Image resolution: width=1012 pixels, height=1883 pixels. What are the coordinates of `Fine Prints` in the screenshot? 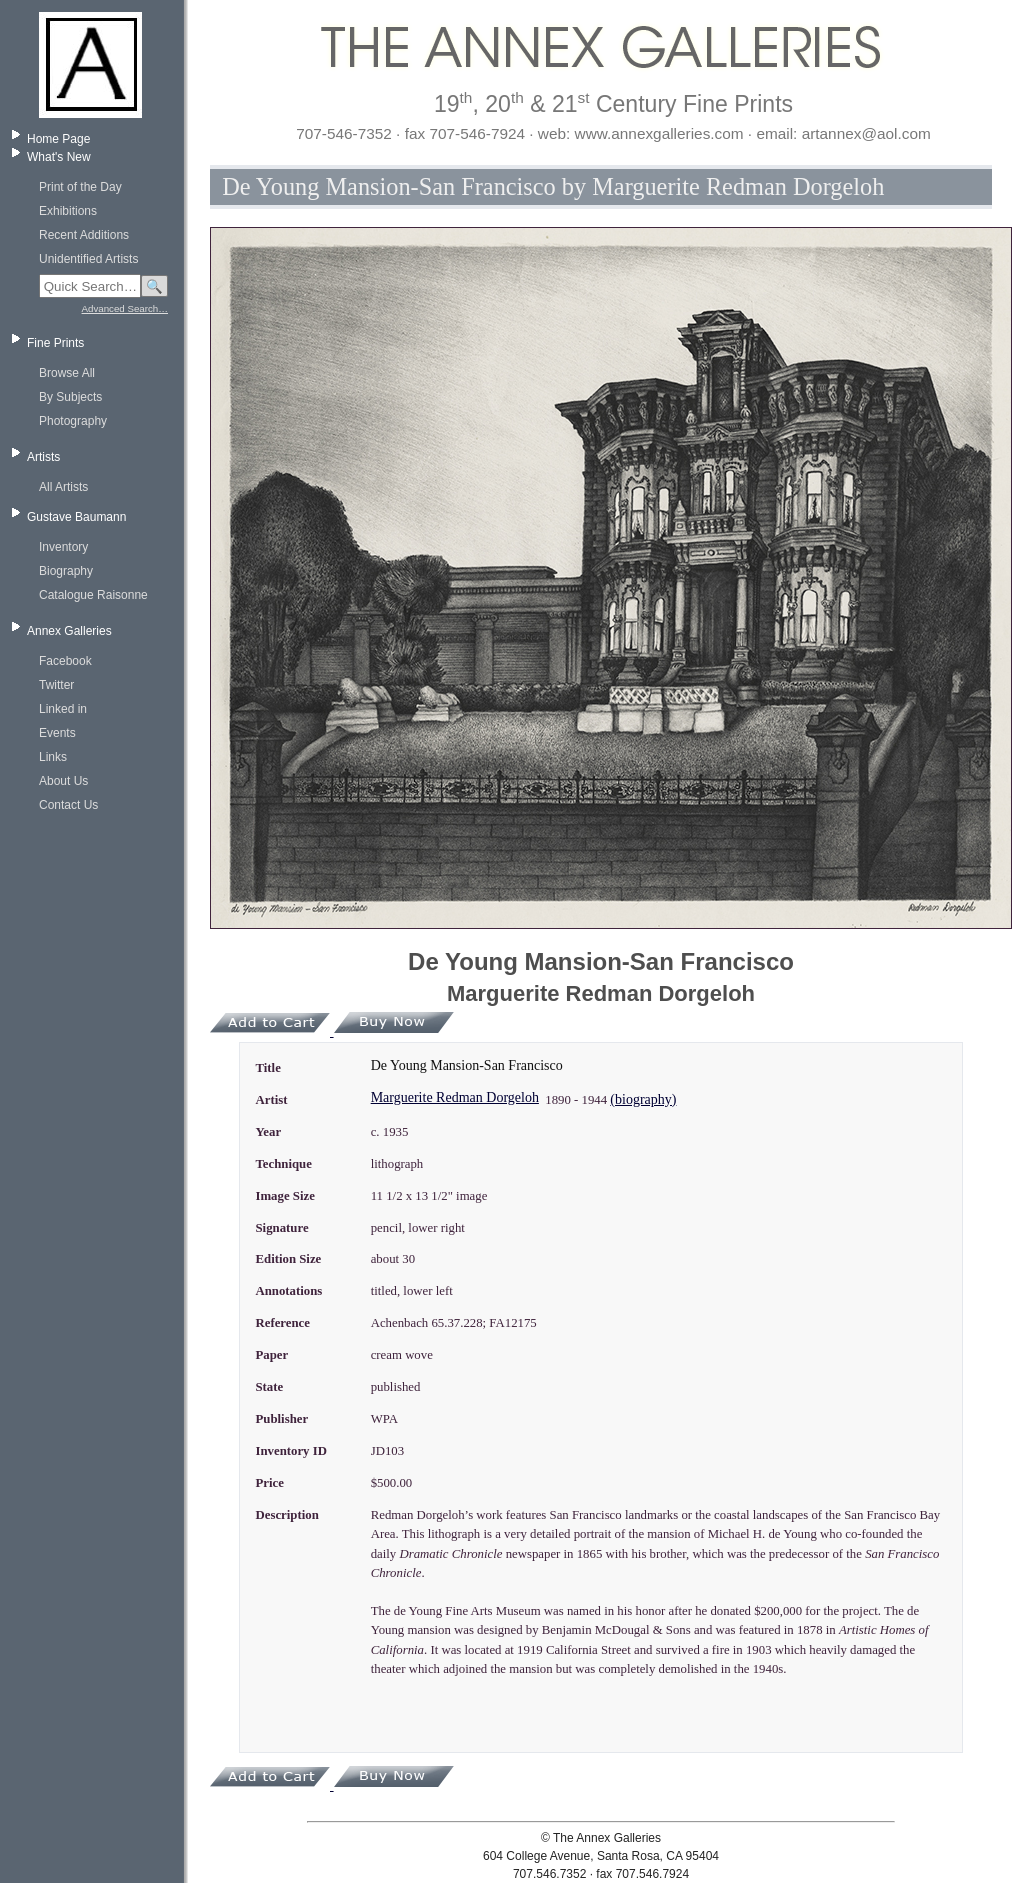 It's located at (55, 343).